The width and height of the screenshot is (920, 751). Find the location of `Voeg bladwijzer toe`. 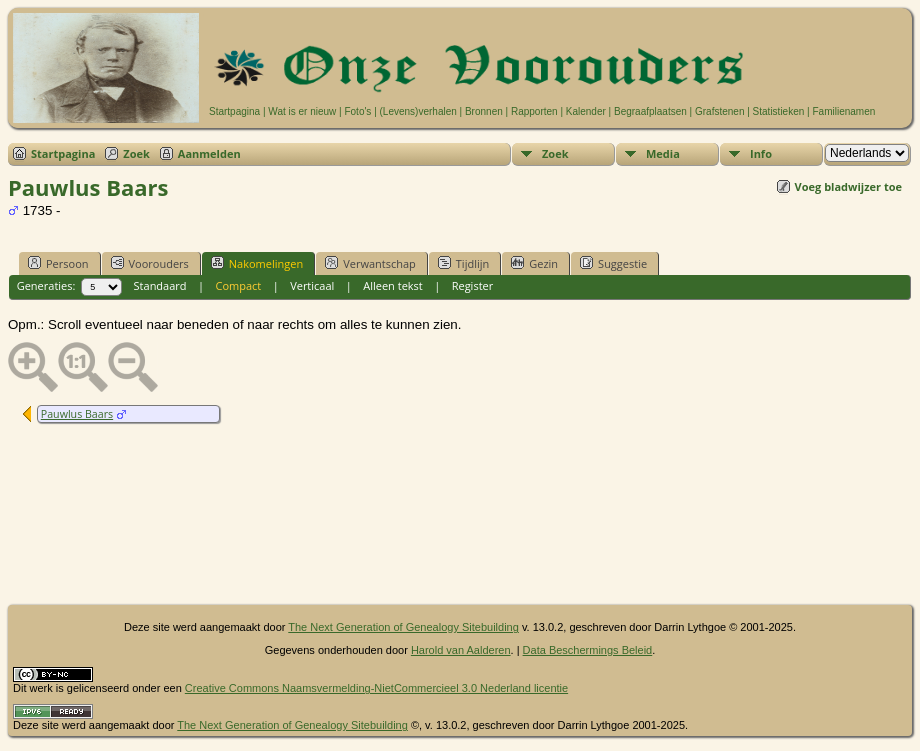

Voeg bladwijzer toe is located at coordinates (848, 186).